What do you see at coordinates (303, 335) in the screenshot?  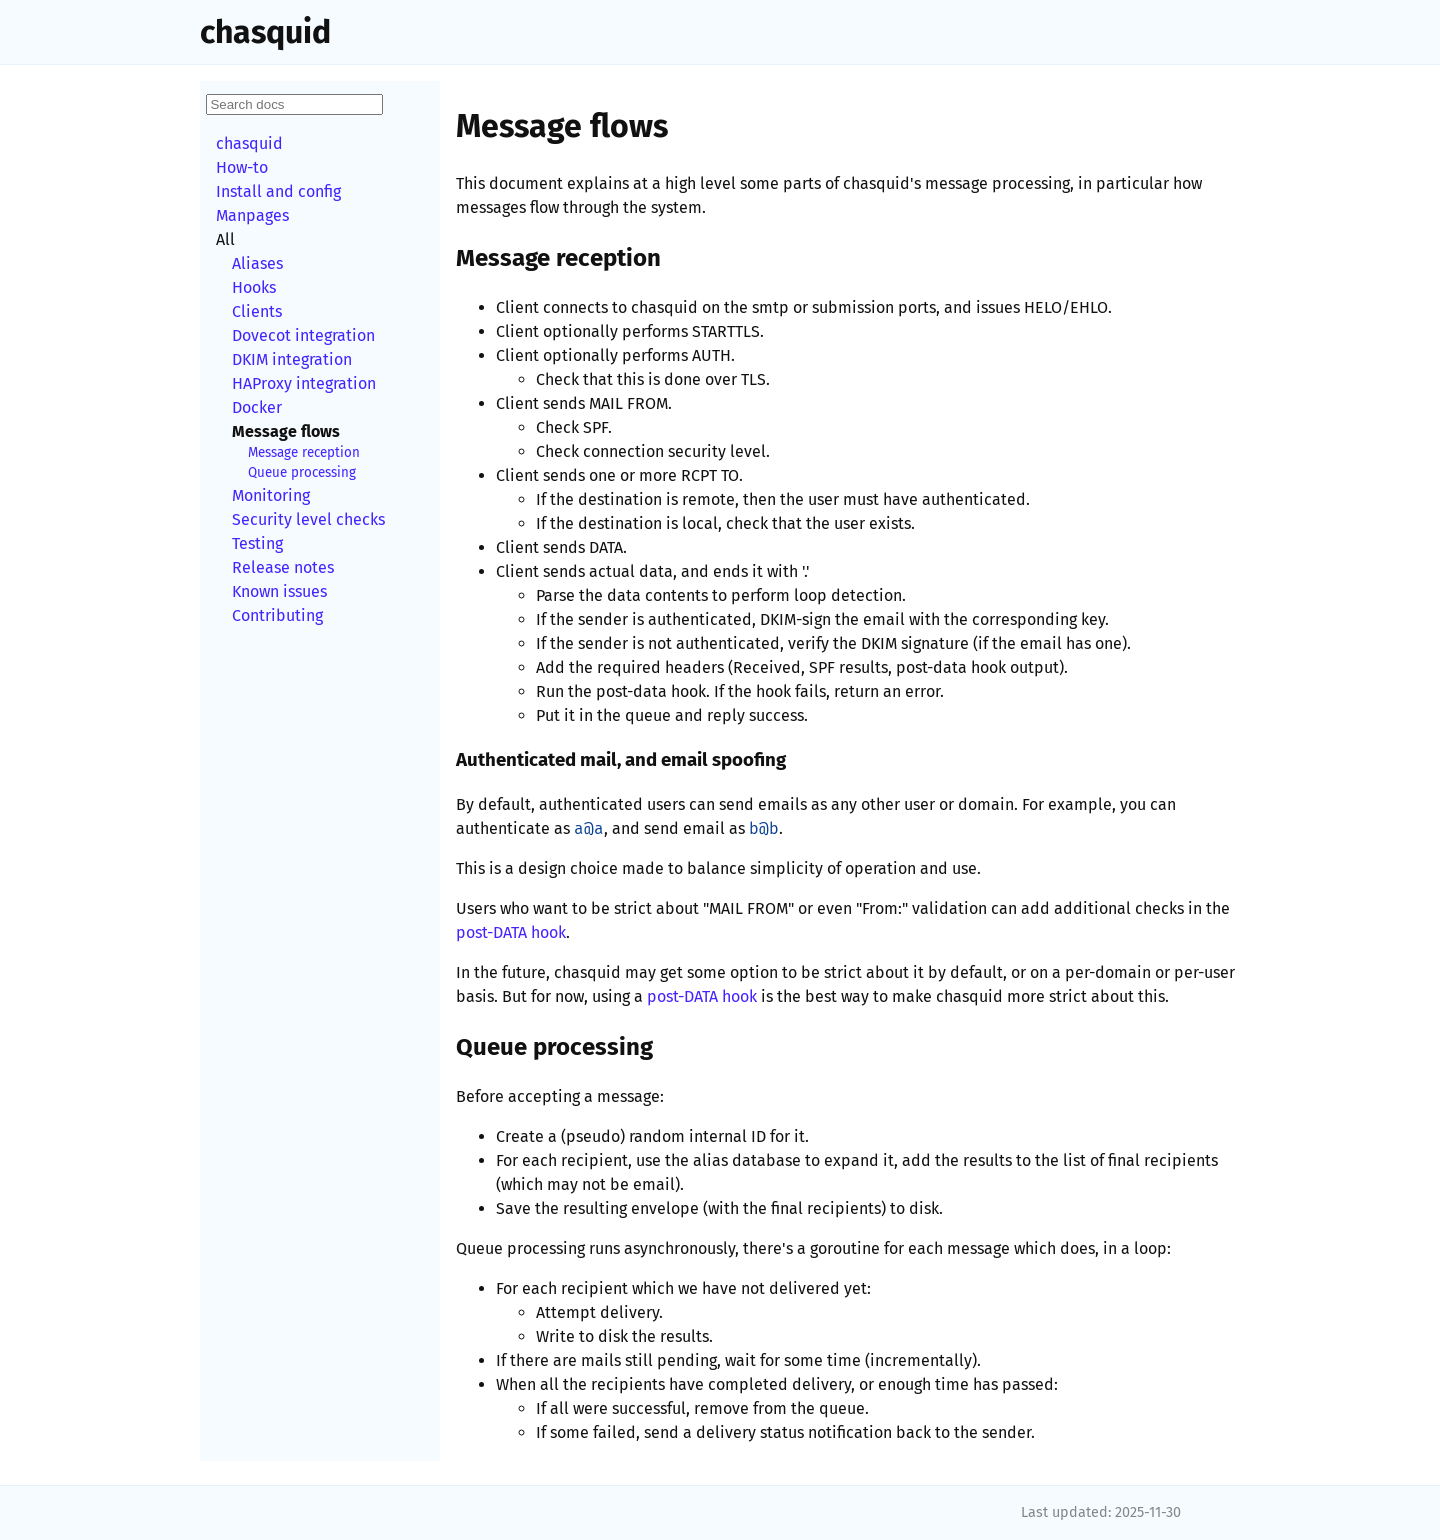 I see `Dovecot integration` at bounding box center [303, 335].